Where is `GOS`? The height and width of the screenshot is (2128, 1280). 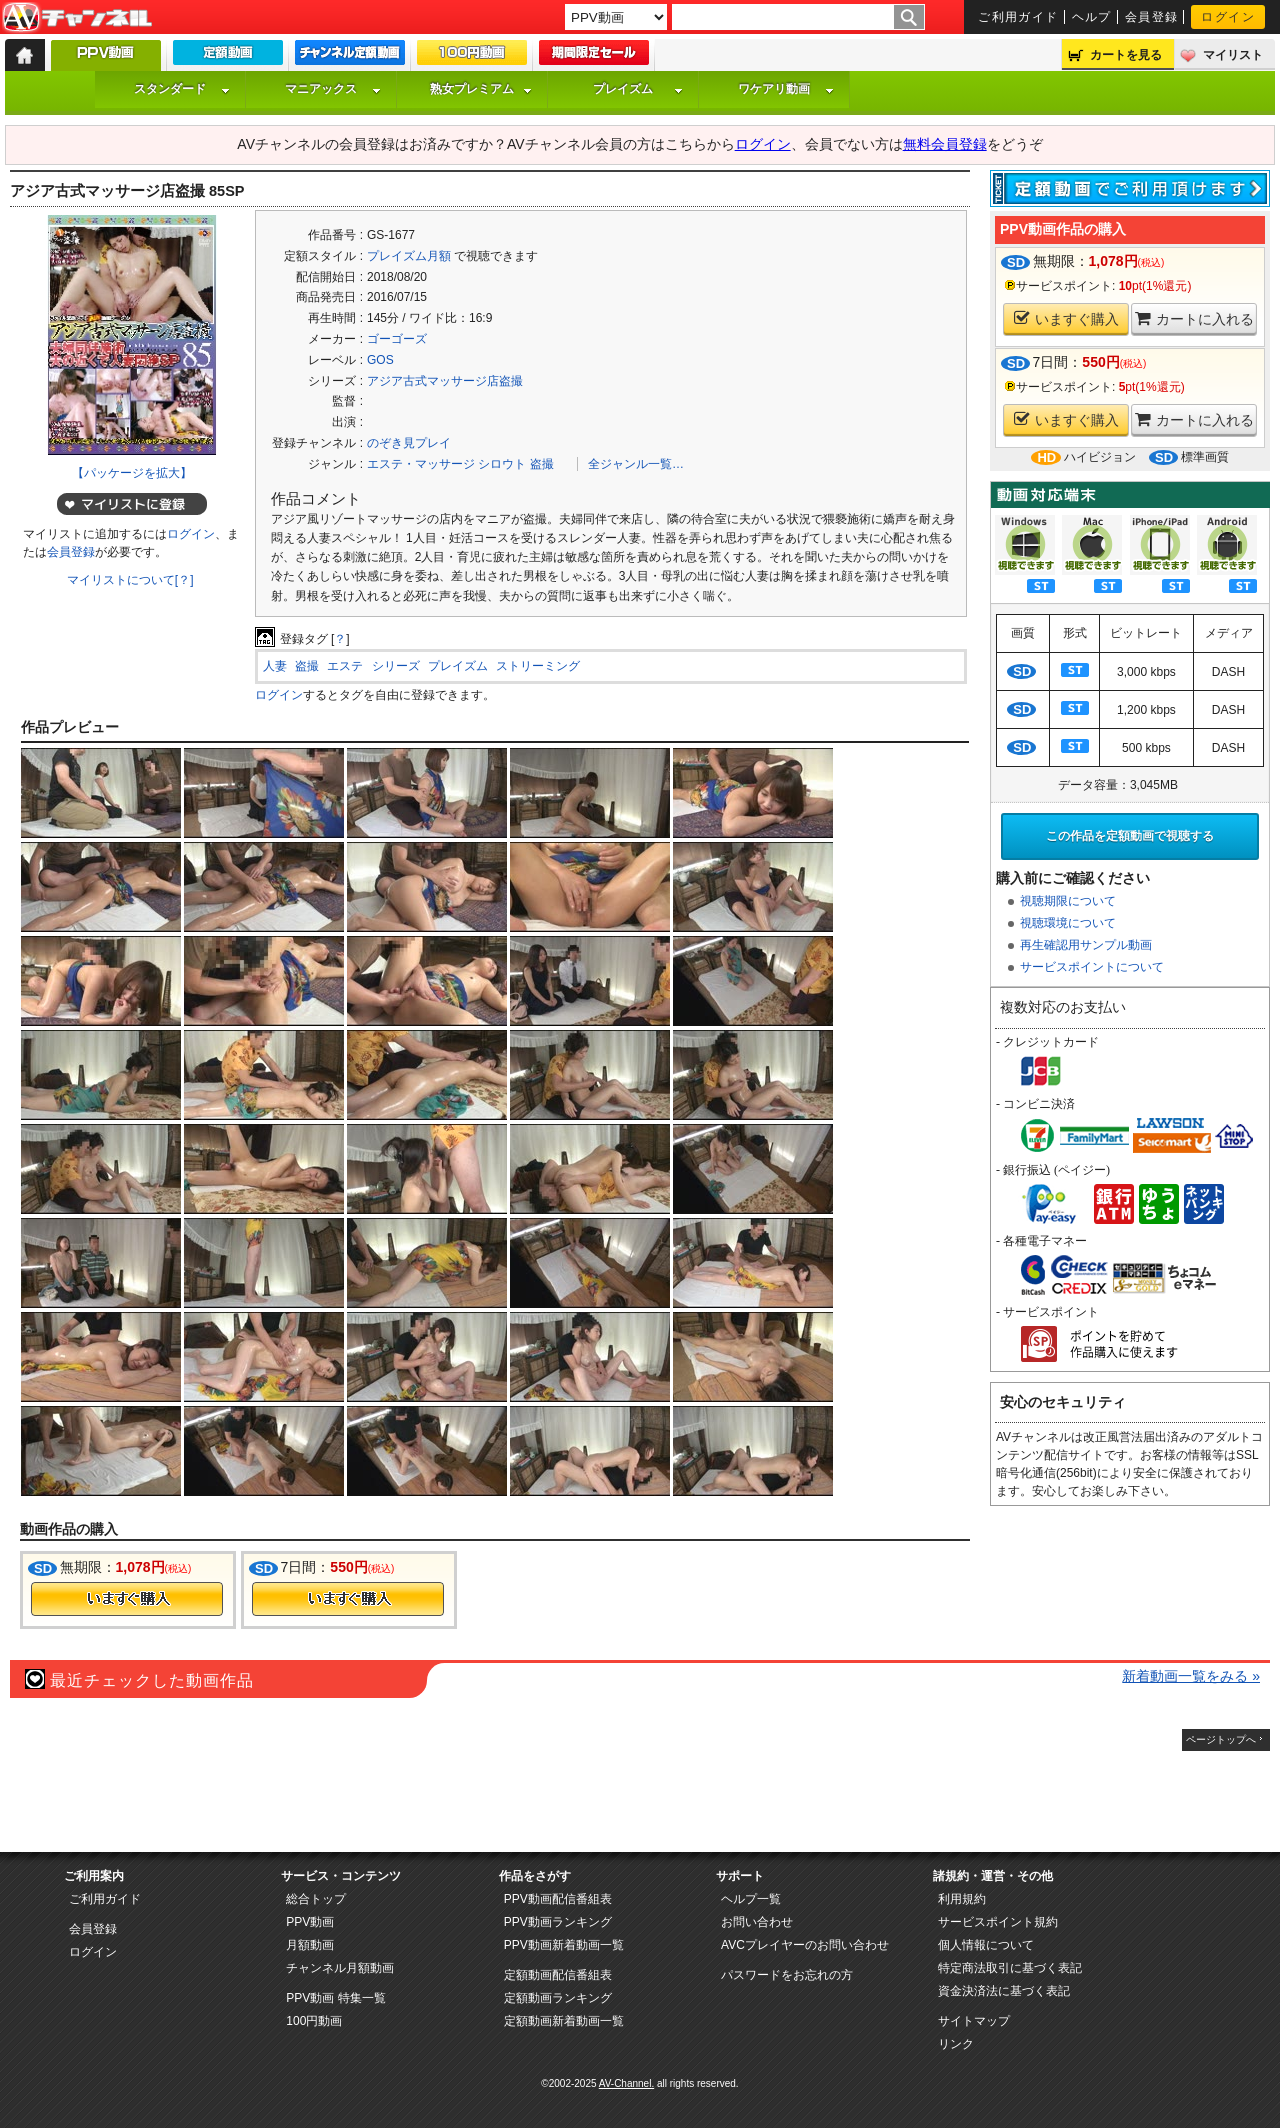 GOS is located at coordinates (380, 360).